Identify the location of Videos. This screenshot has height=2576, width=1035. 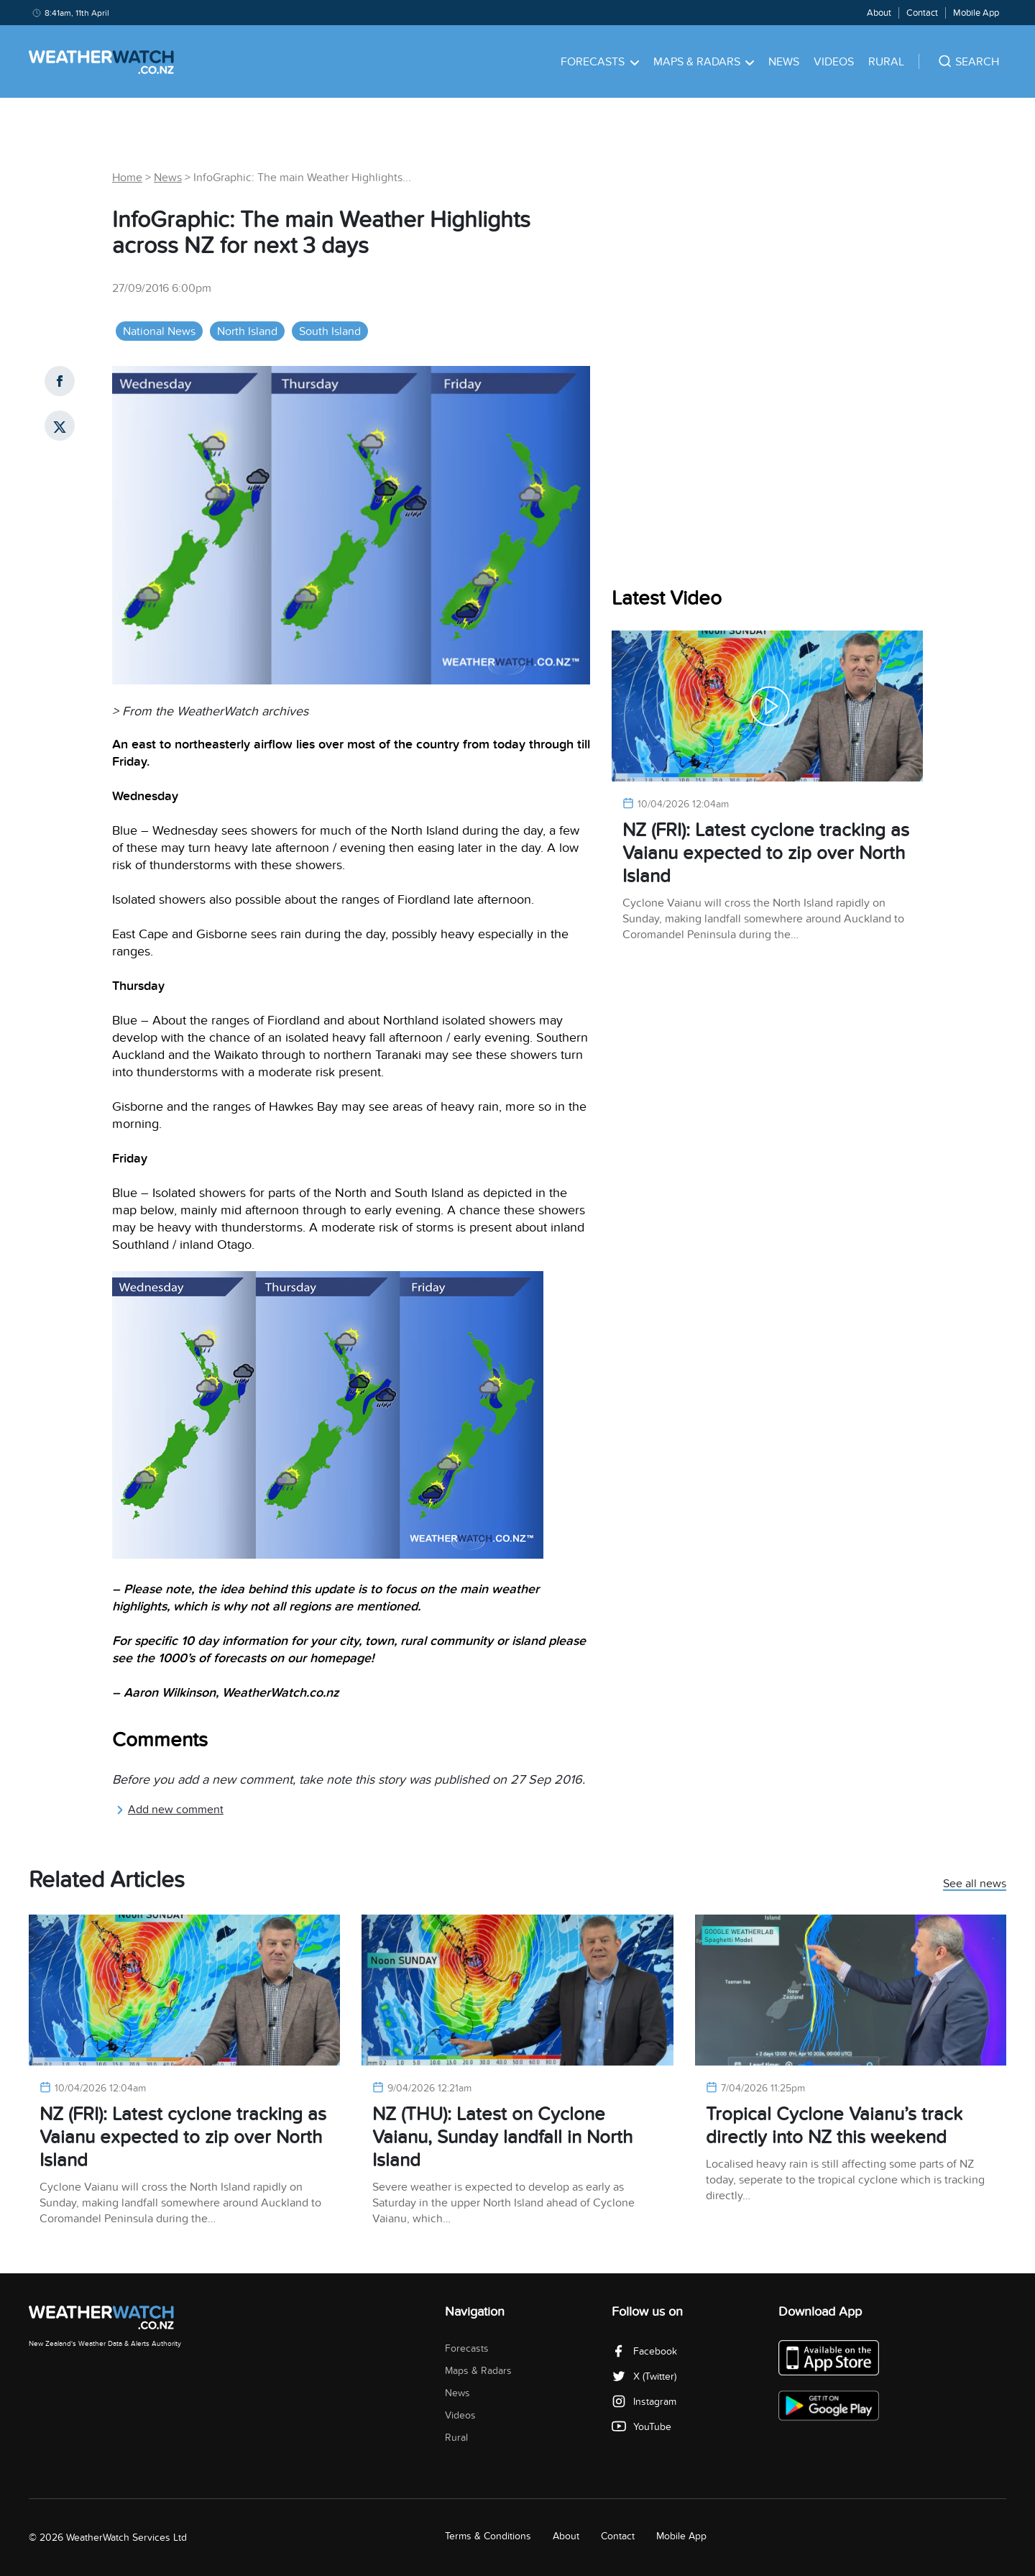
(834, 62).